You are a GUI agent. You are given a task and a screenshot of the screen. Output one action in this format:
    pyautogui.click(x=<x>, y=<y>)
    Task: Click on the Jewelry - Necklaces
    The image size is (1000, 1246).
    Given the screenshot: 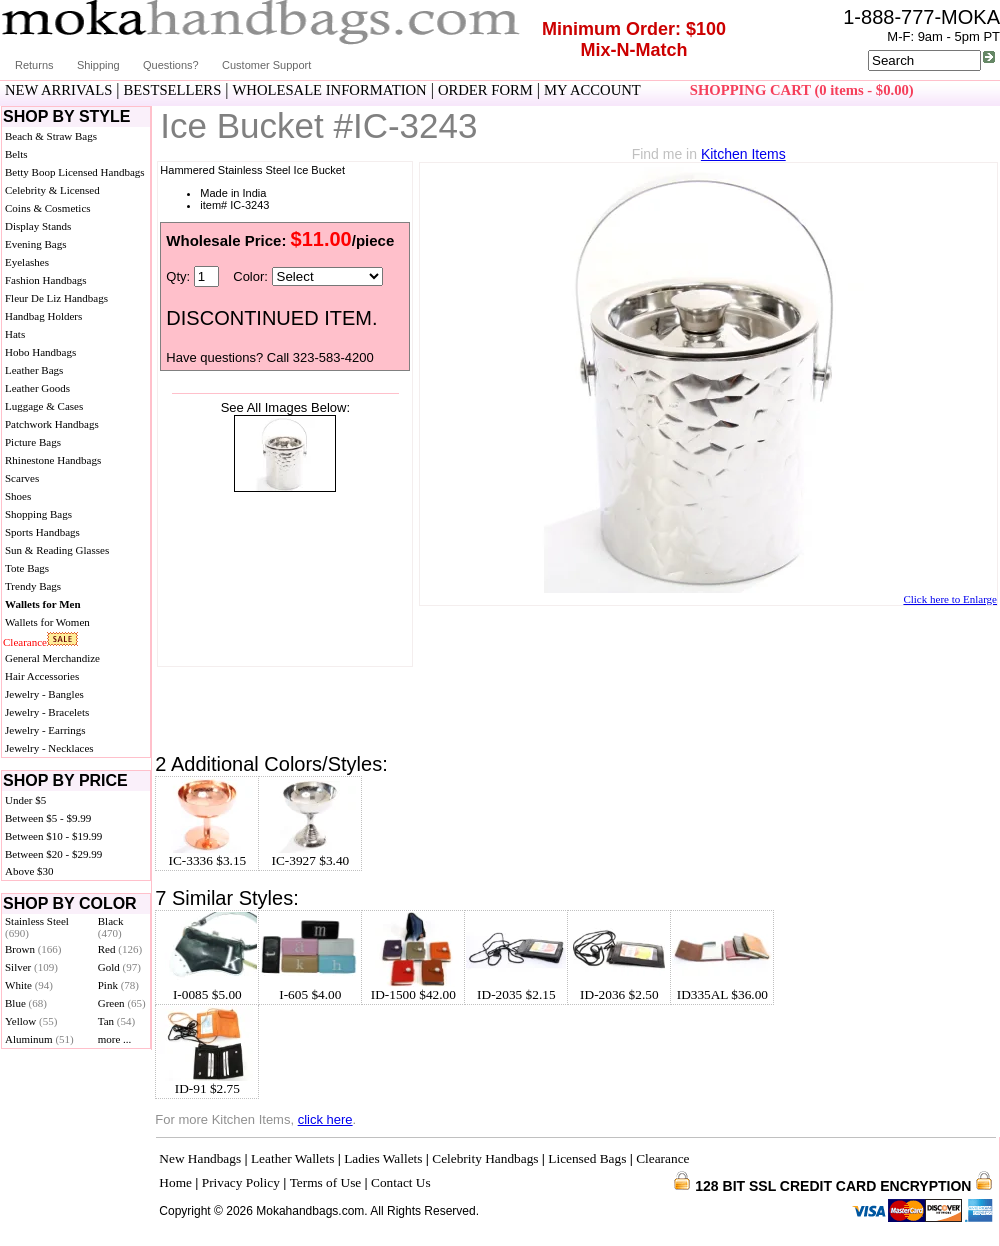 What is the action you would take?
    pyautogui.click(x=49, y=748)
    